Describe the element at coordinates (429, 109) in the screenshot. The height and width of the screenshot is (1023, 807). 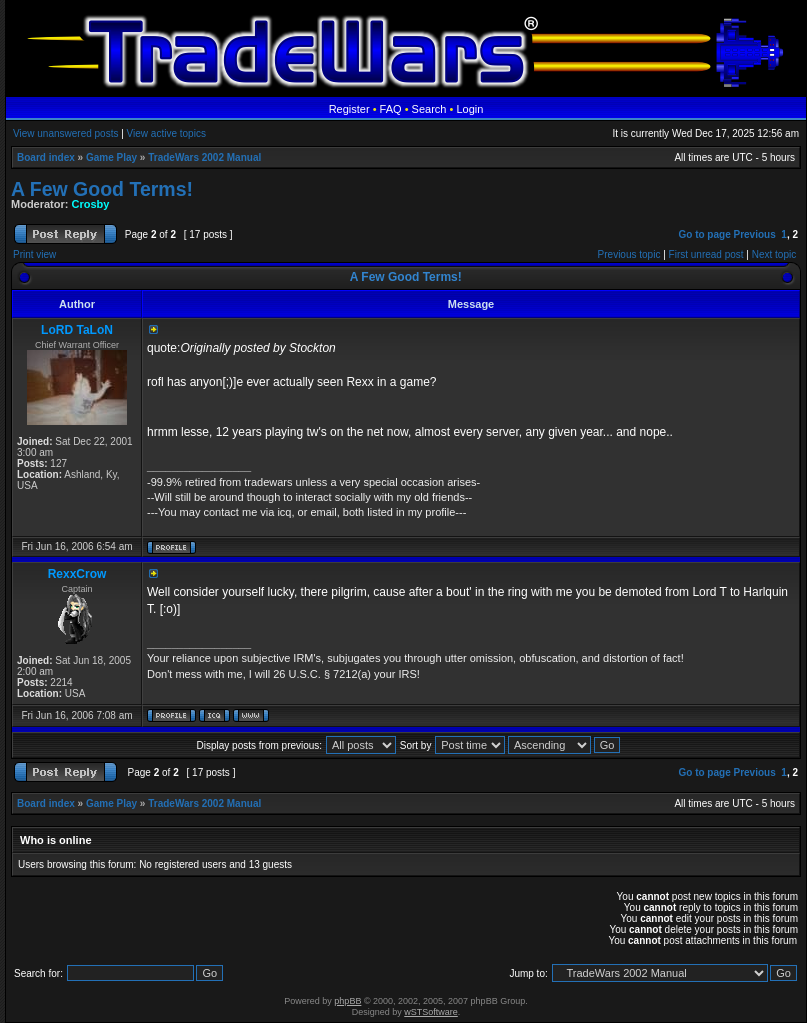
I see `Search` at that location.